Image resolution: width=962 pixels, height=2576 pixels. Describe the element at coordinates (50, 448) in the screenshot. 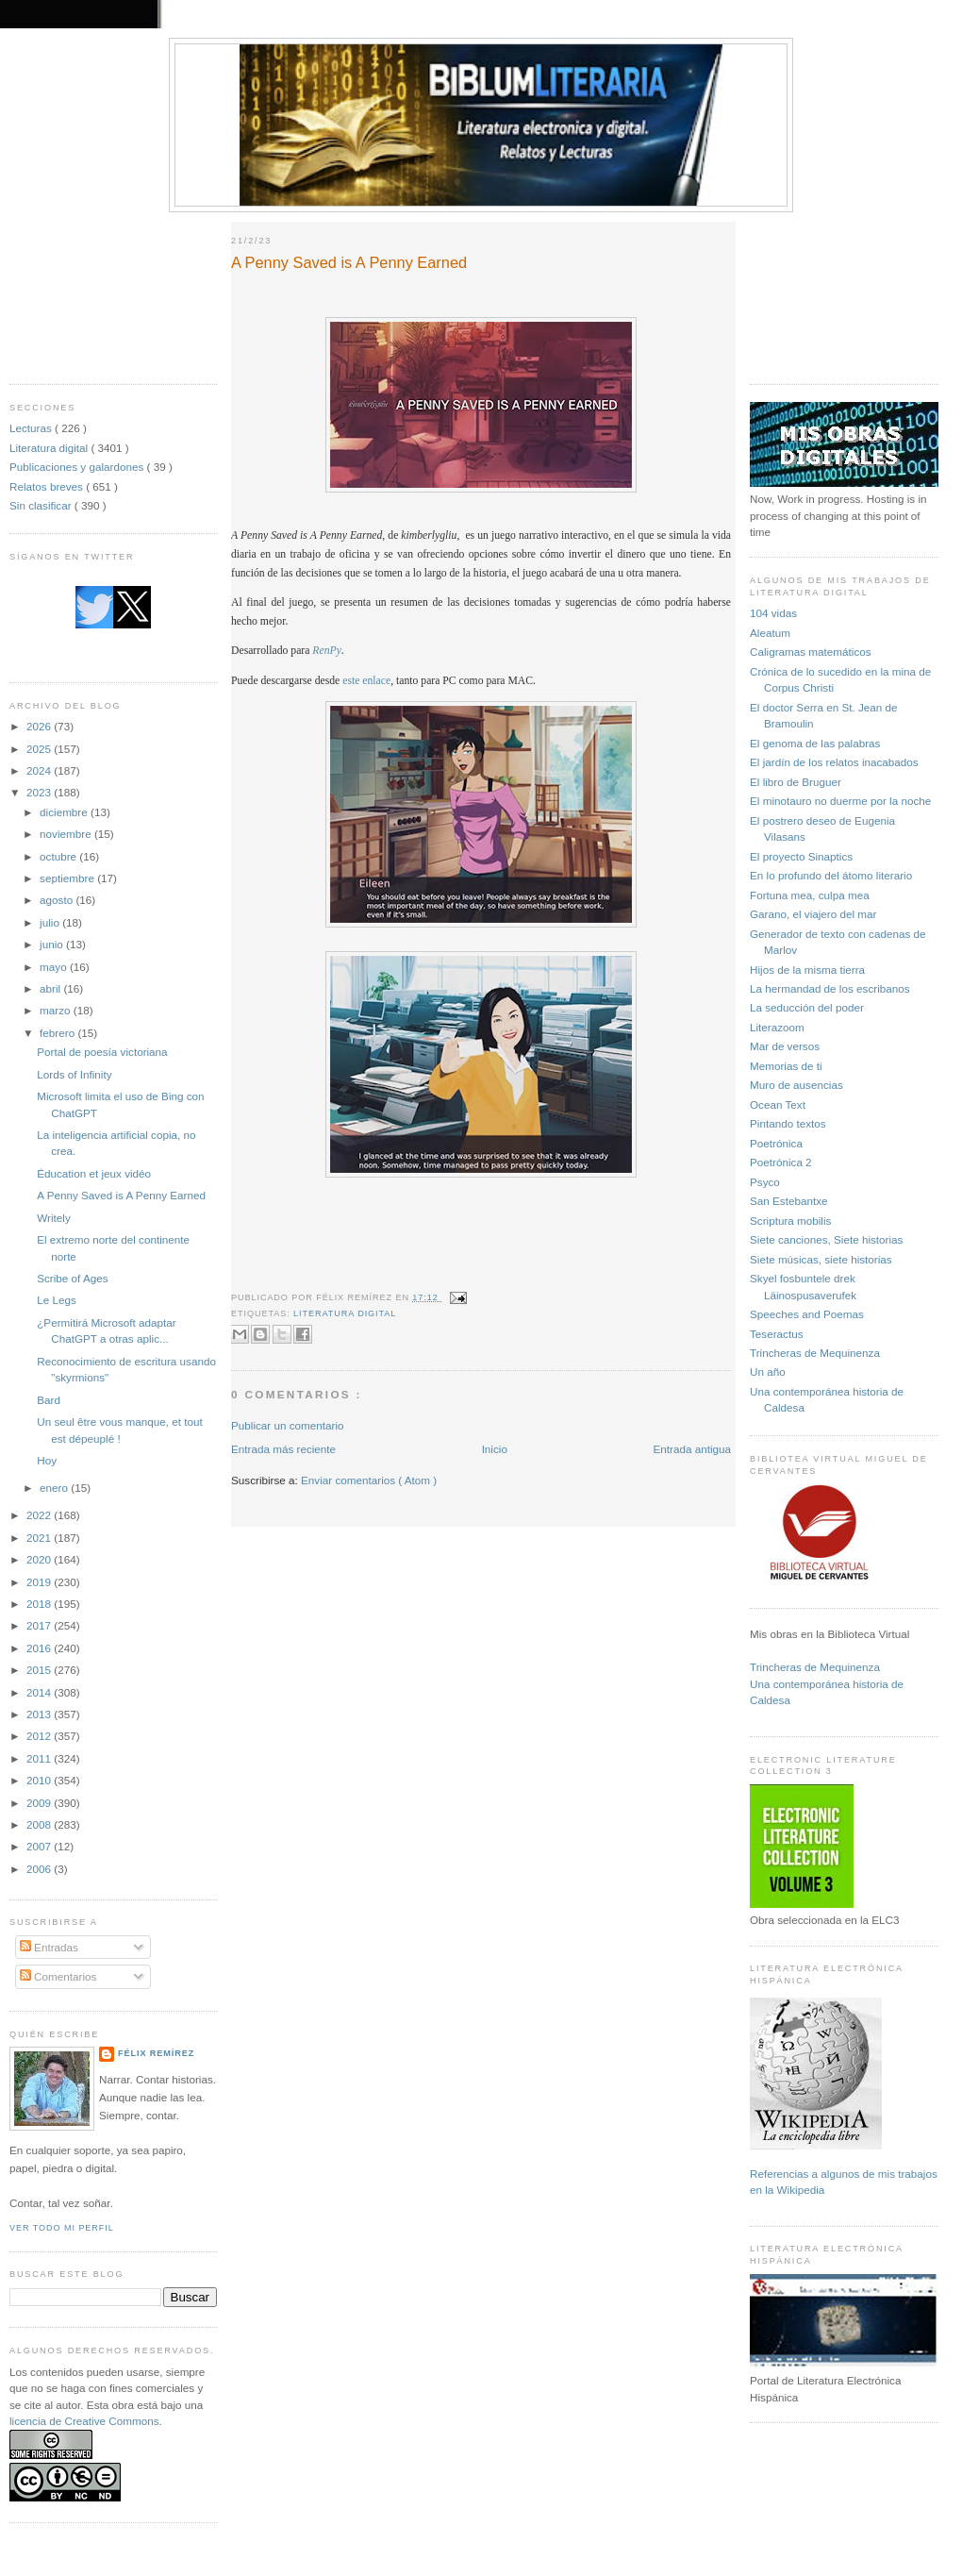

I see `Literatura digital` at that location.